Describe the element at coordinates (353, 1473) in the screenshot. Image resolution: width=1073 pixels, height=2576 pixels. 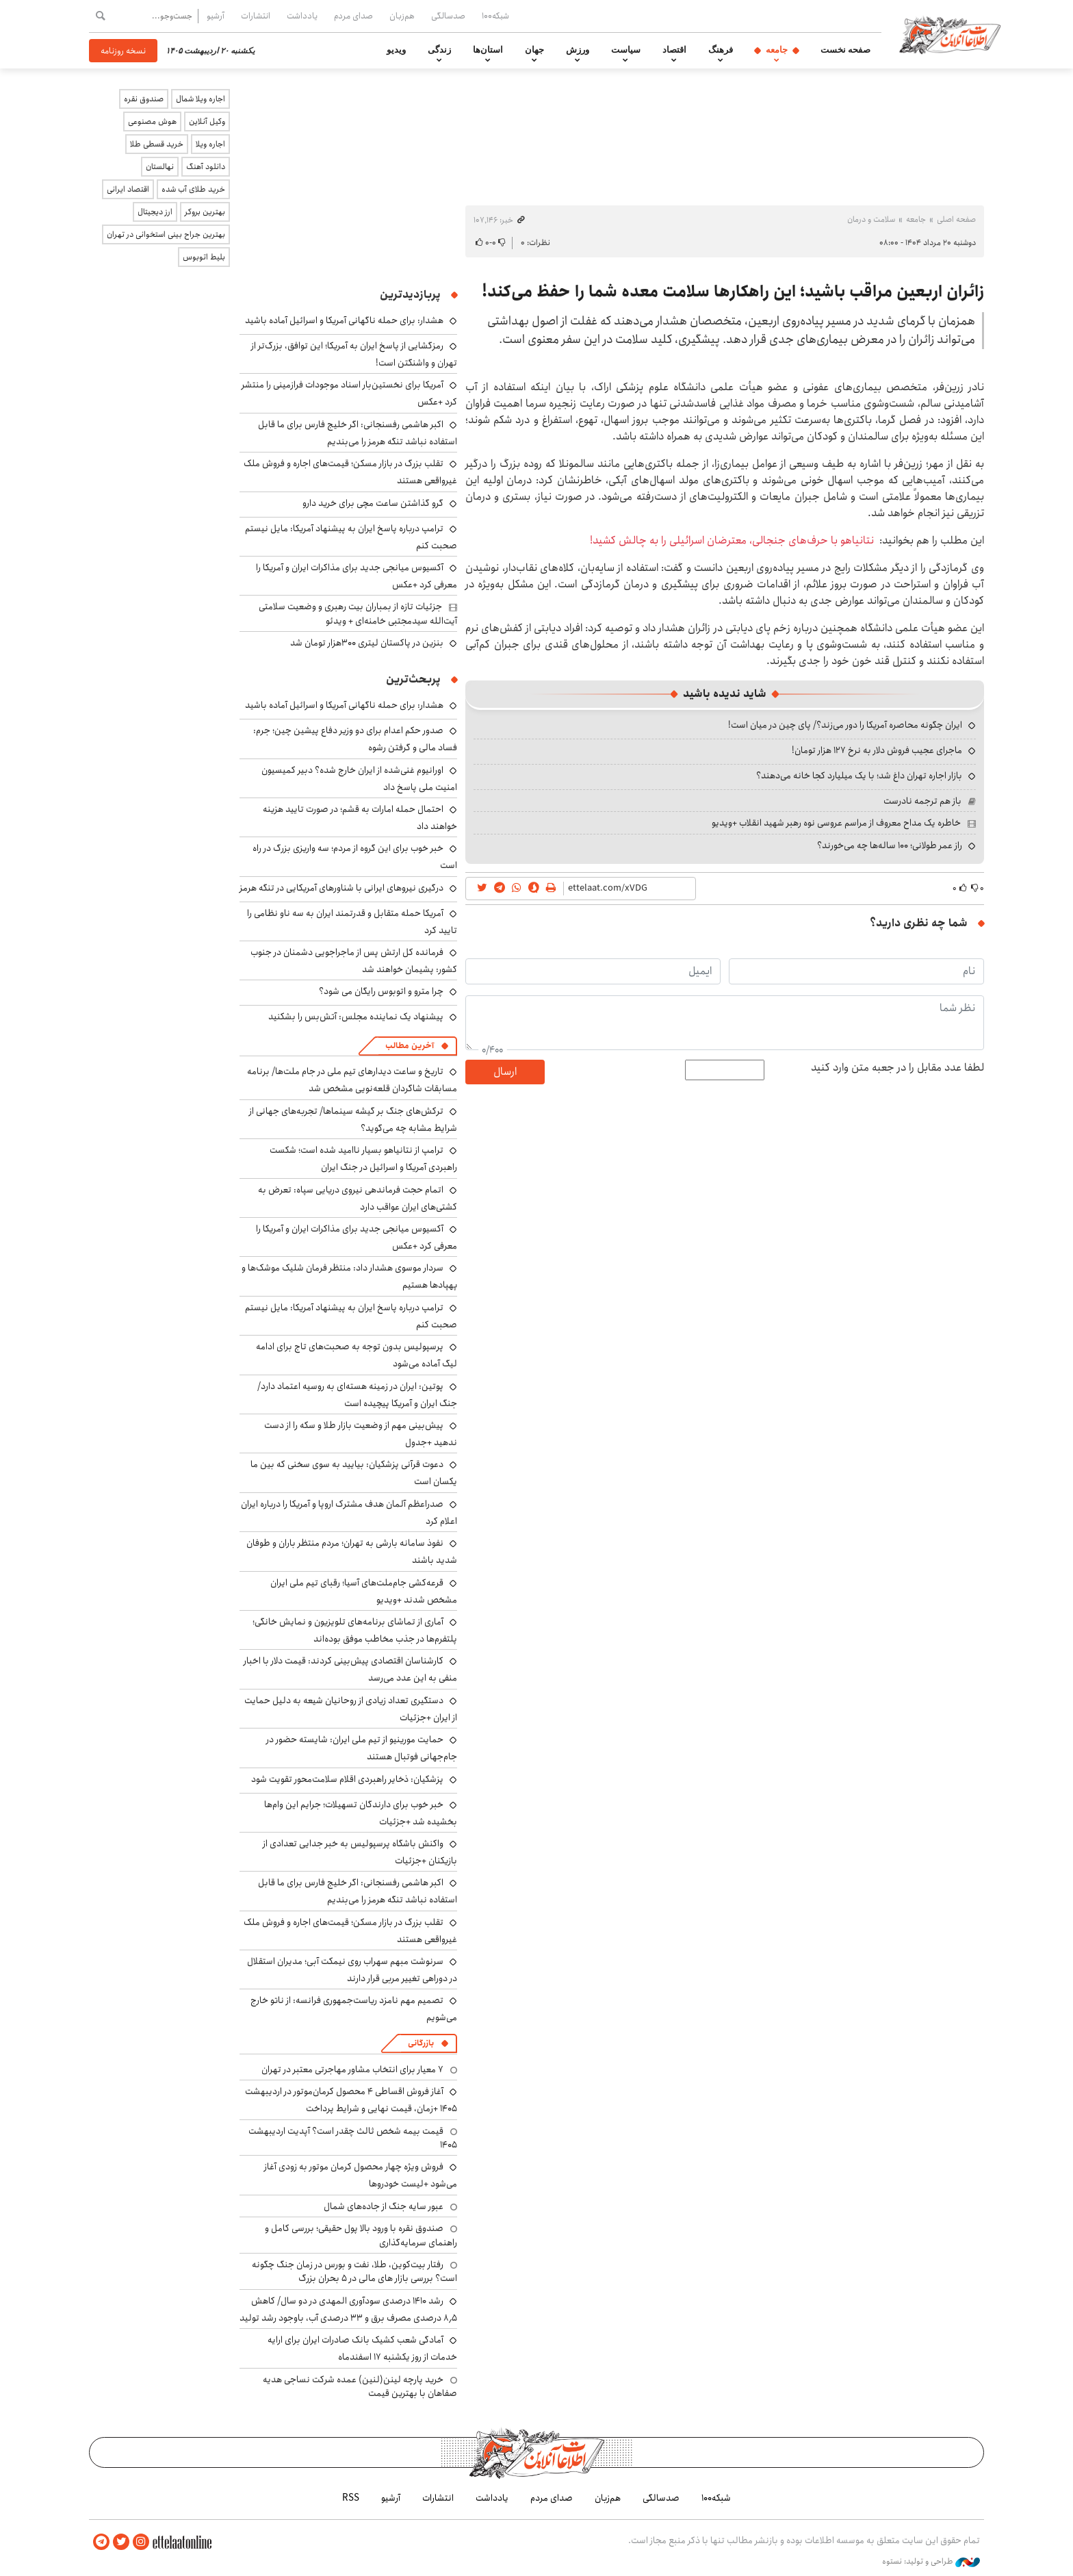
I see `دعوت قرآنی پزشکیان: بیایید به سوی سخنی که بین ما یکسان است` at that location.